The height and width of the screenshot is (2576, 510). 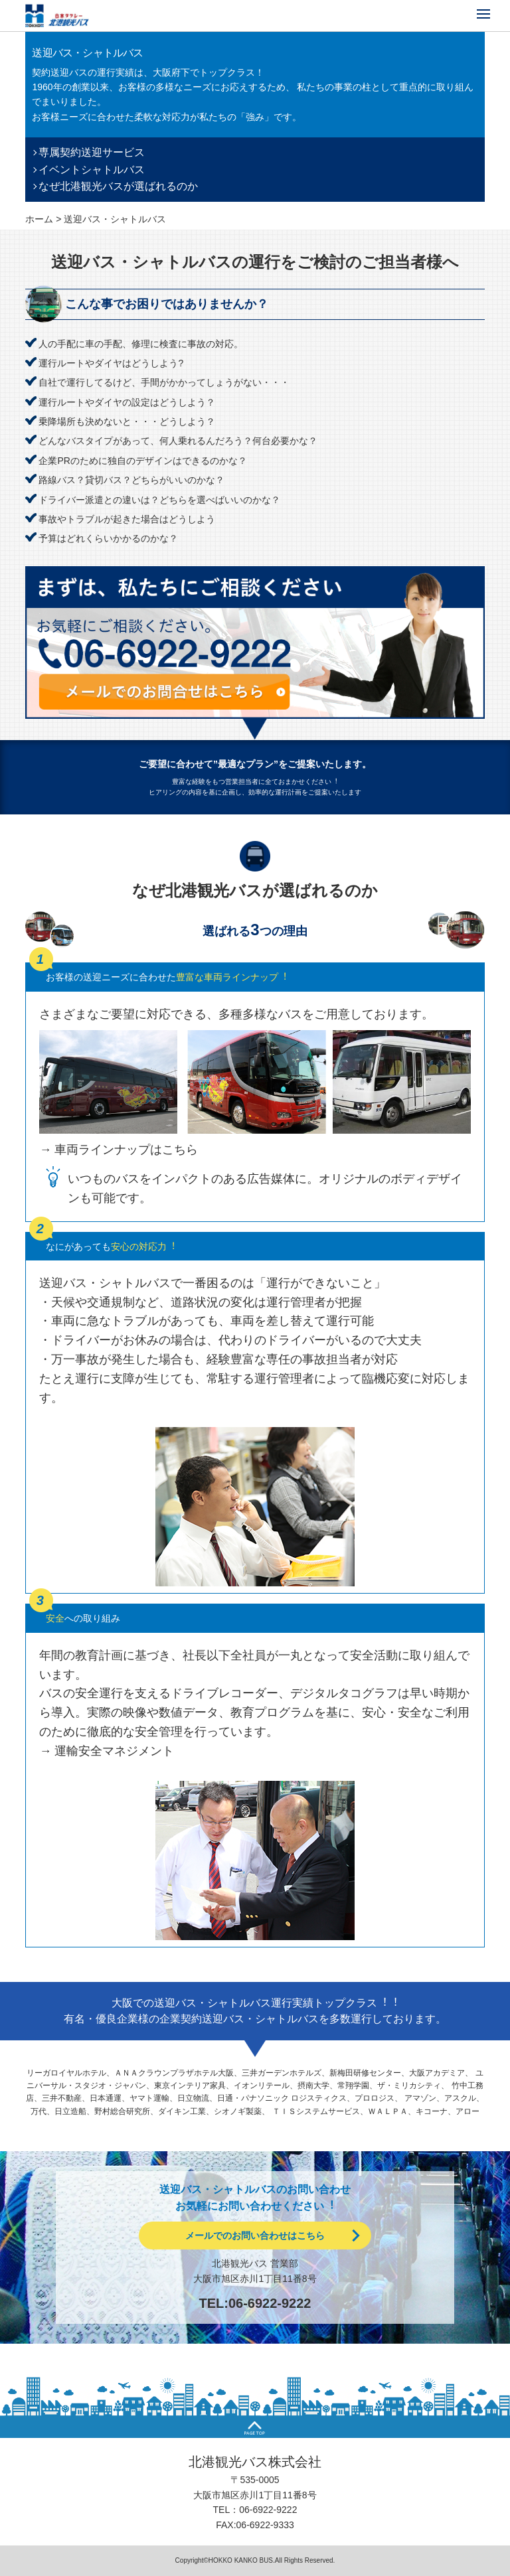 What do you see at coordinates (255, 2303) in the screenshot?
I see `TEL:06-6922-9222` at bounding box center [255, 2303].